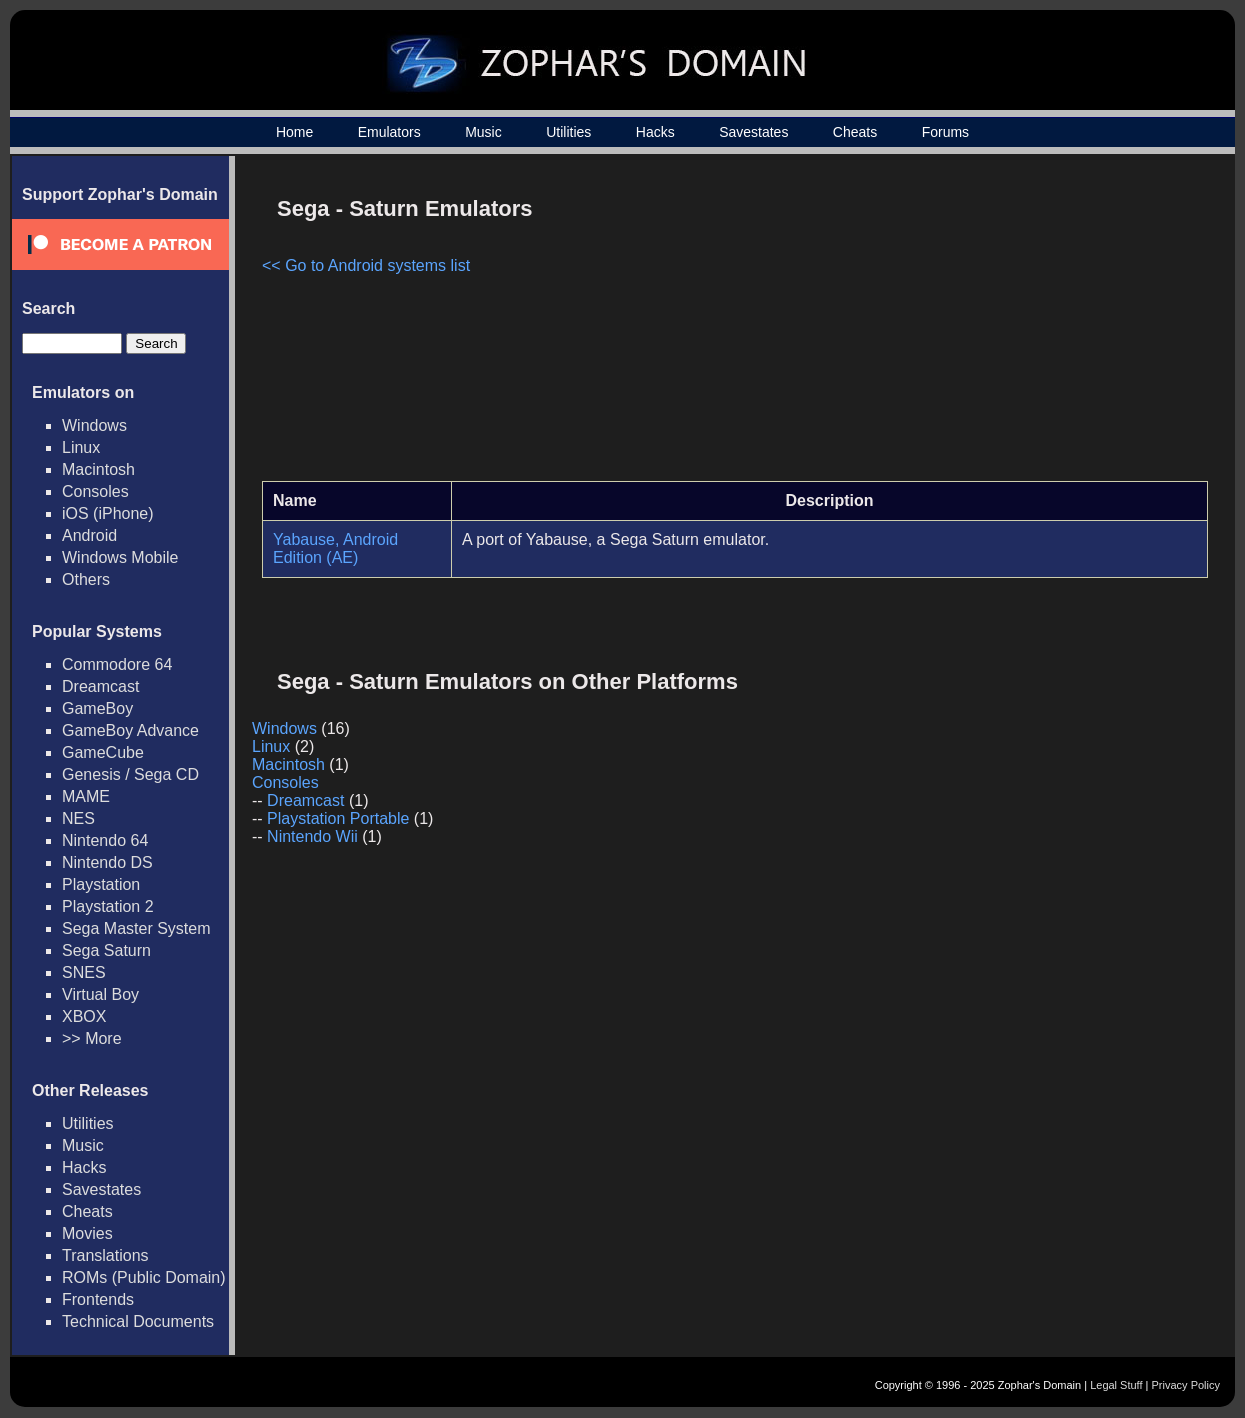 The height and width of the screenshot is (1418, 1245). What do you see at coordinates (89, 535) in the screenshot?
I see `Android` at bounding box center [89, 535].